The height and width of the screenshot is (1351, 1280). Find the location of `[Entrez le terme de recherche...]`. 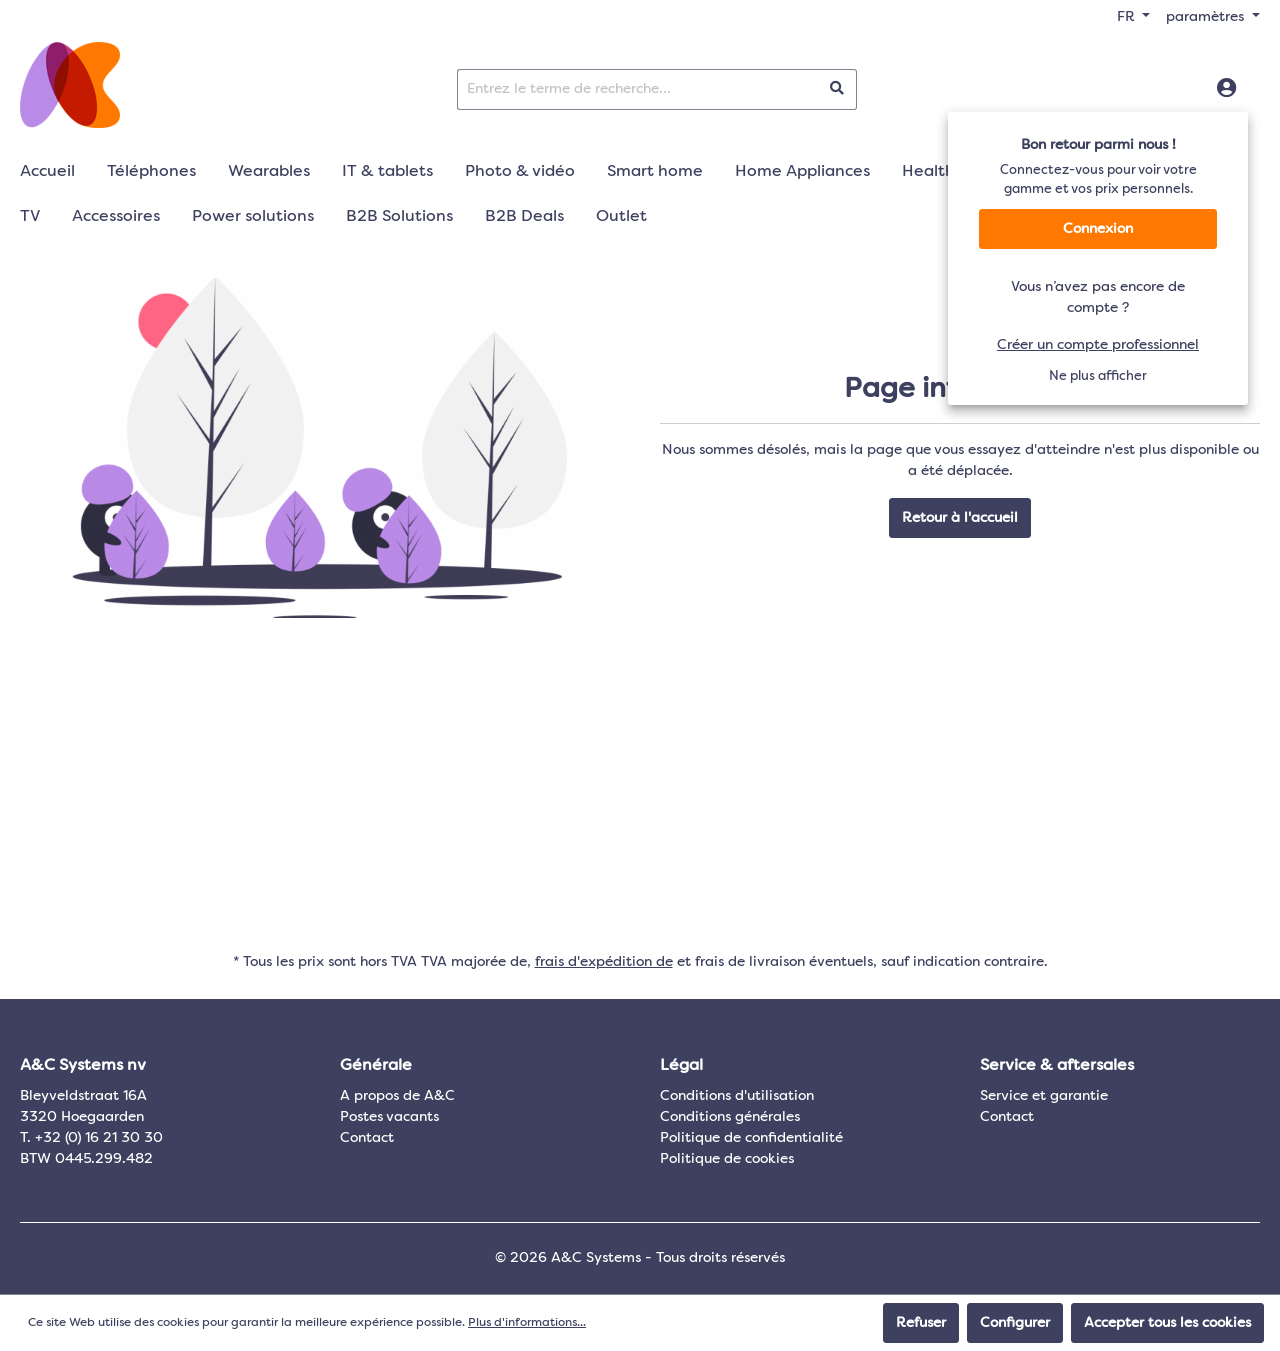

[Entrez le terme de recherche...] is located at coordinates (638, 89).